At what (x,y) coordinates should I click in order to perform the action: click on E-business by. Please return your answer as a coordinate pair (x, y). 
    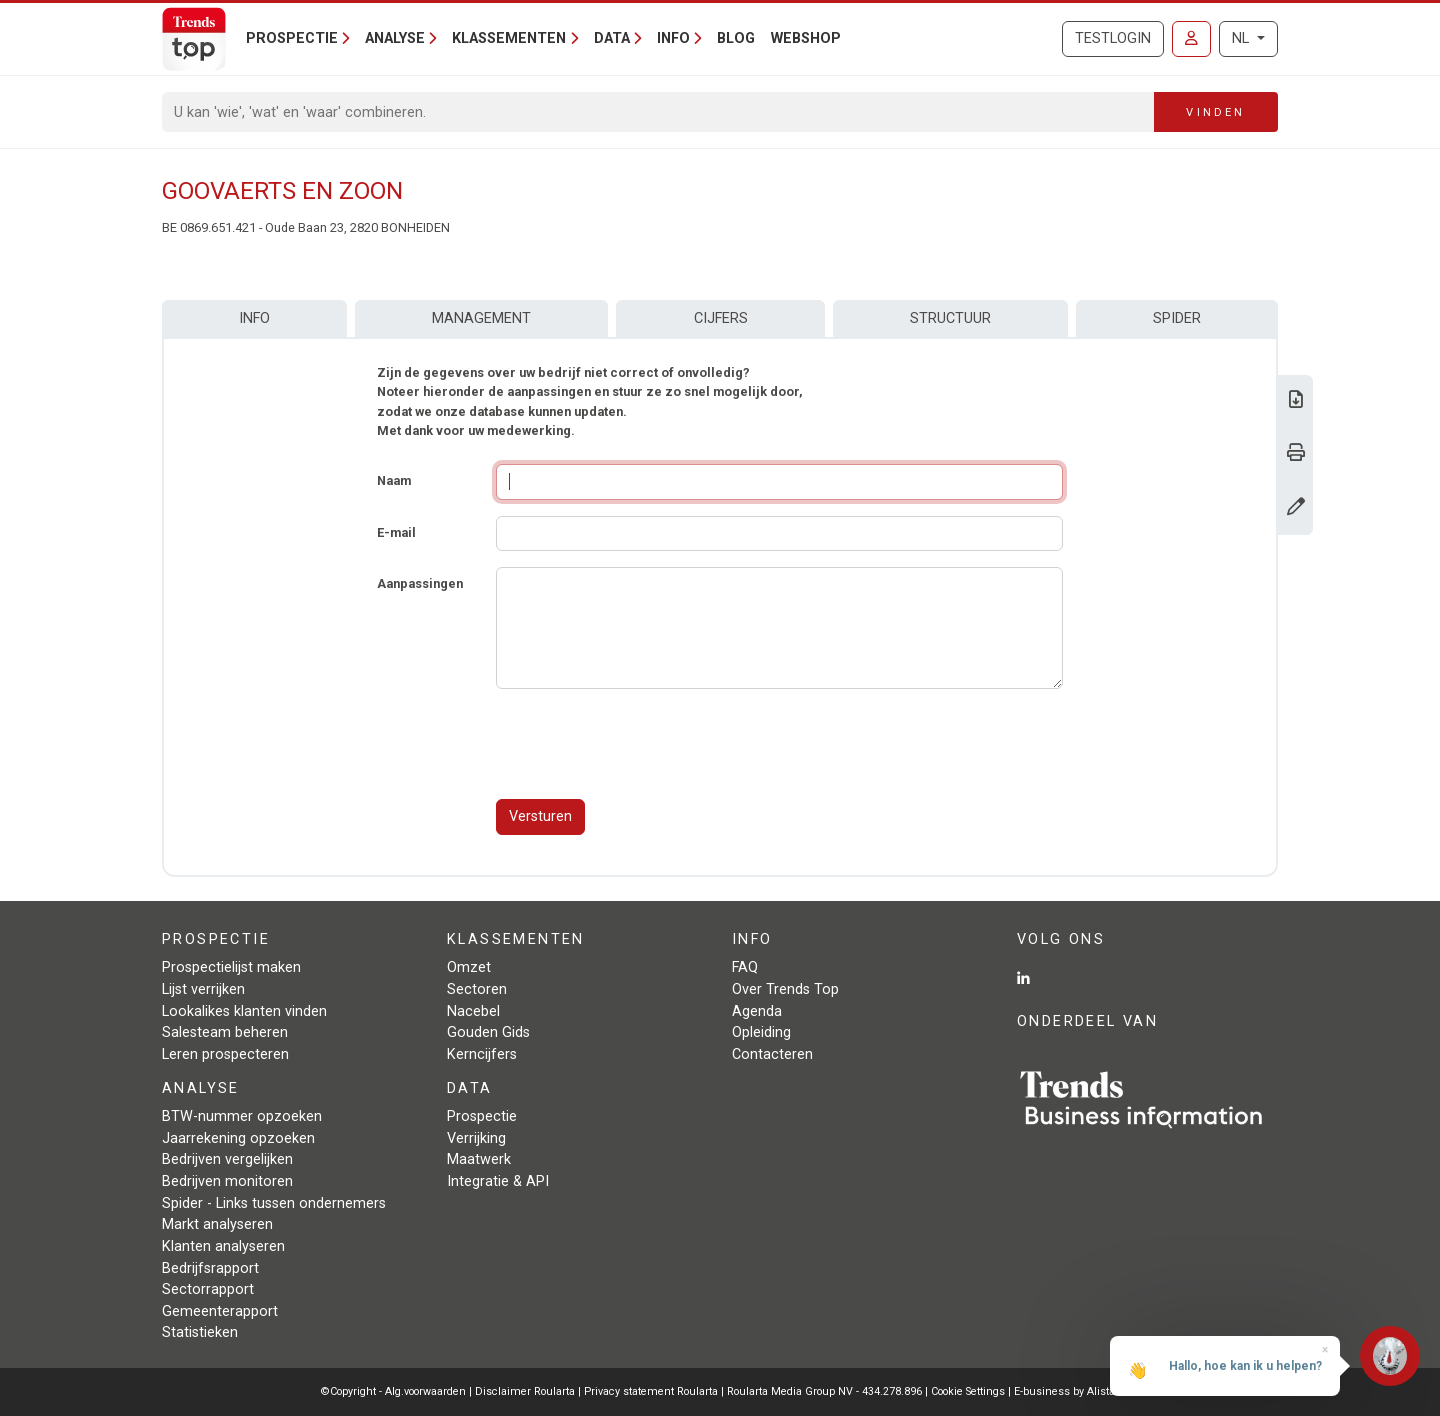
    Looking at the image, I should click on (1066, 1391).